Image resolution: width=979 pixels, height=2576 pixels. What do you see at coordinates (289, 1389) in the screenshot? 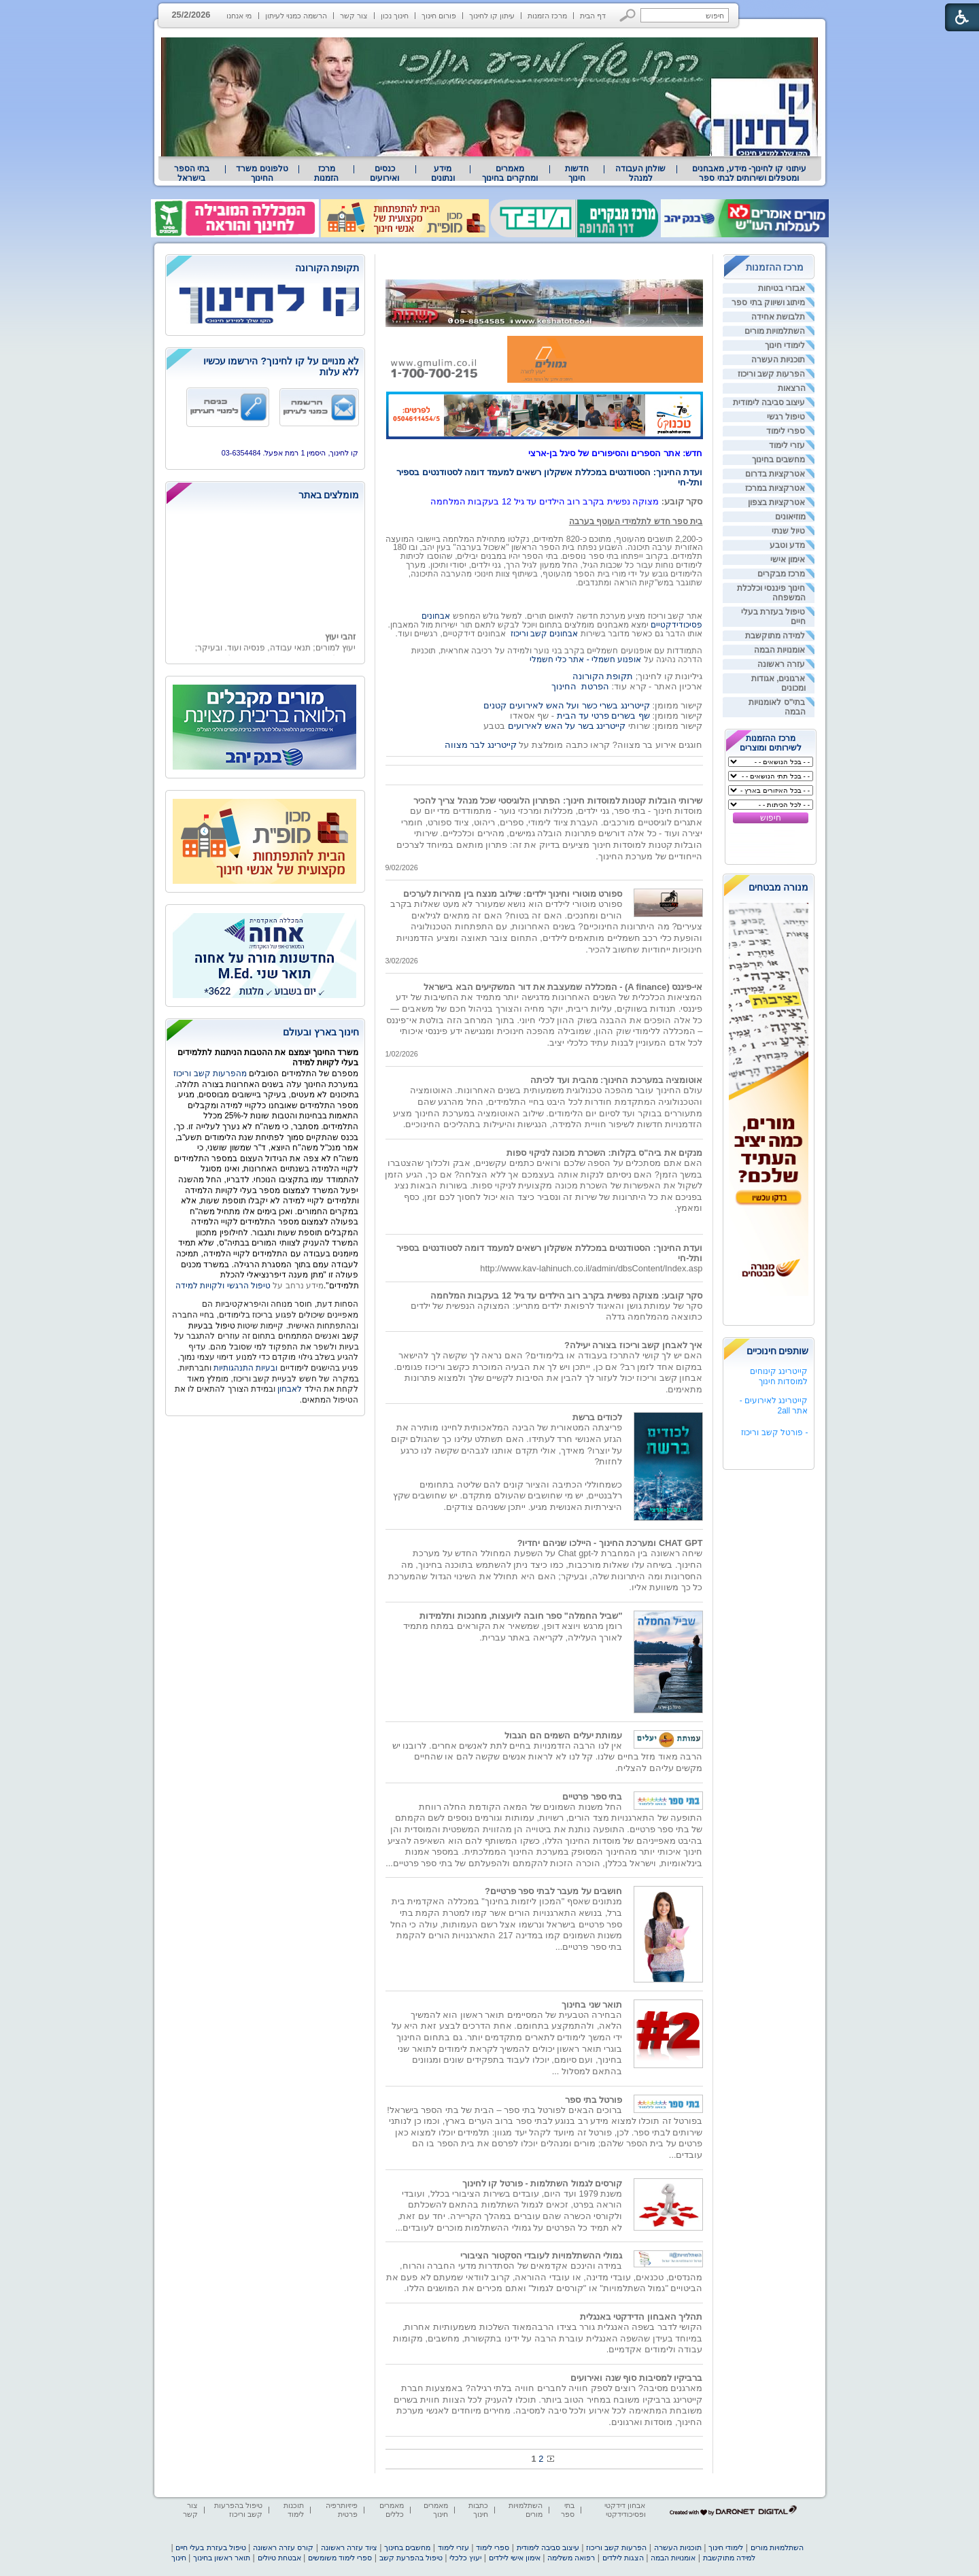
I see `לאבחון` at bounding box center [289, 1389].